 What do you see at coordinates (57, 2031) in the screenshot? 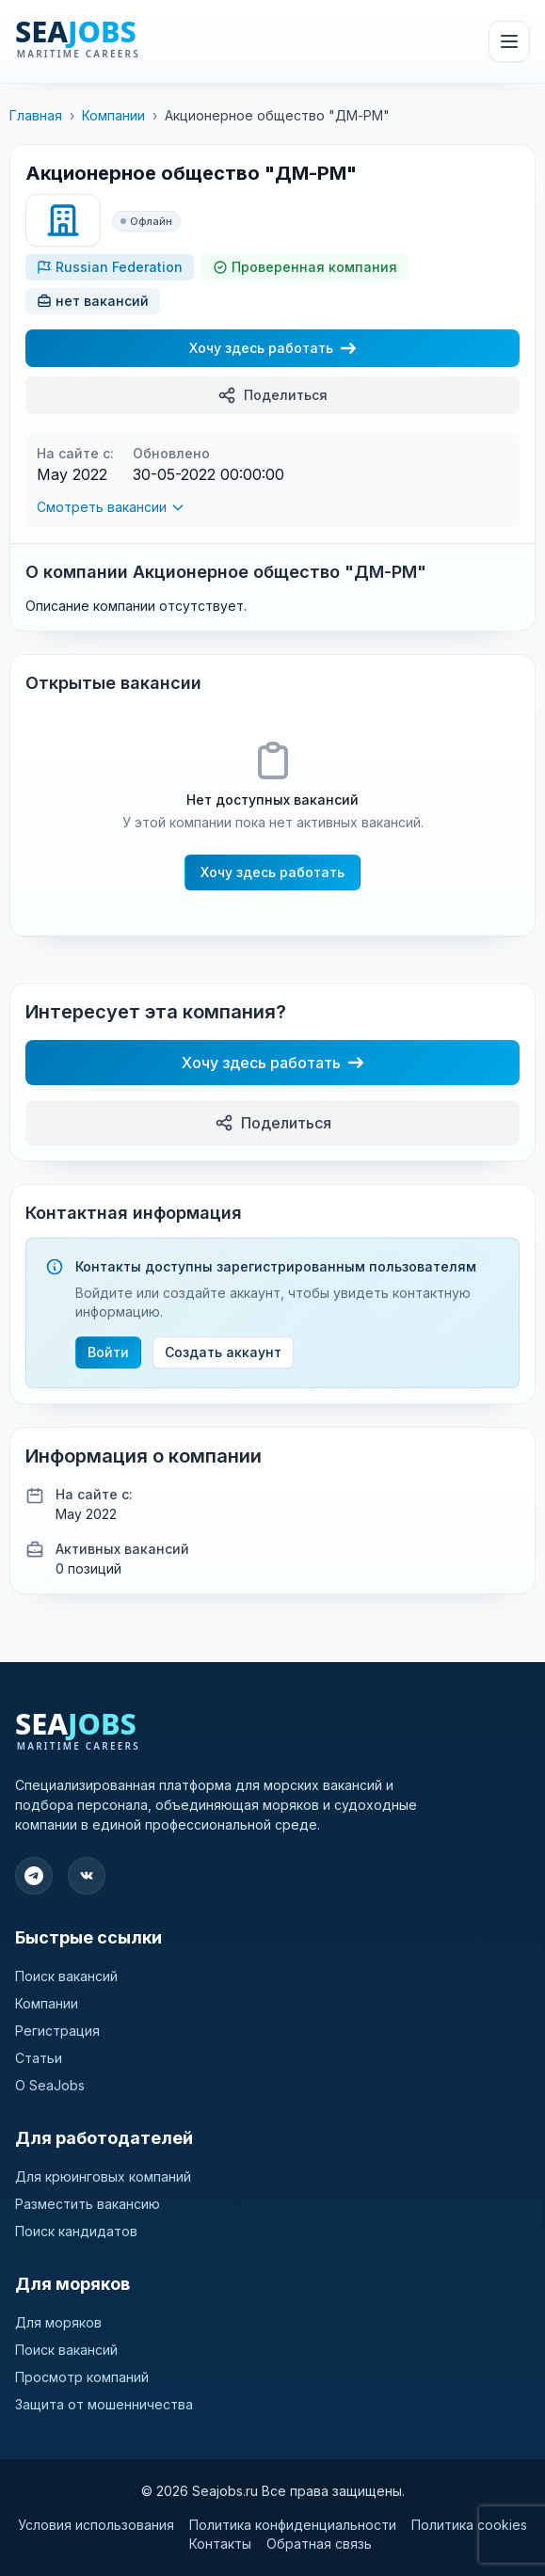
I see `Регистрация` at bounding box center [57, 2031].